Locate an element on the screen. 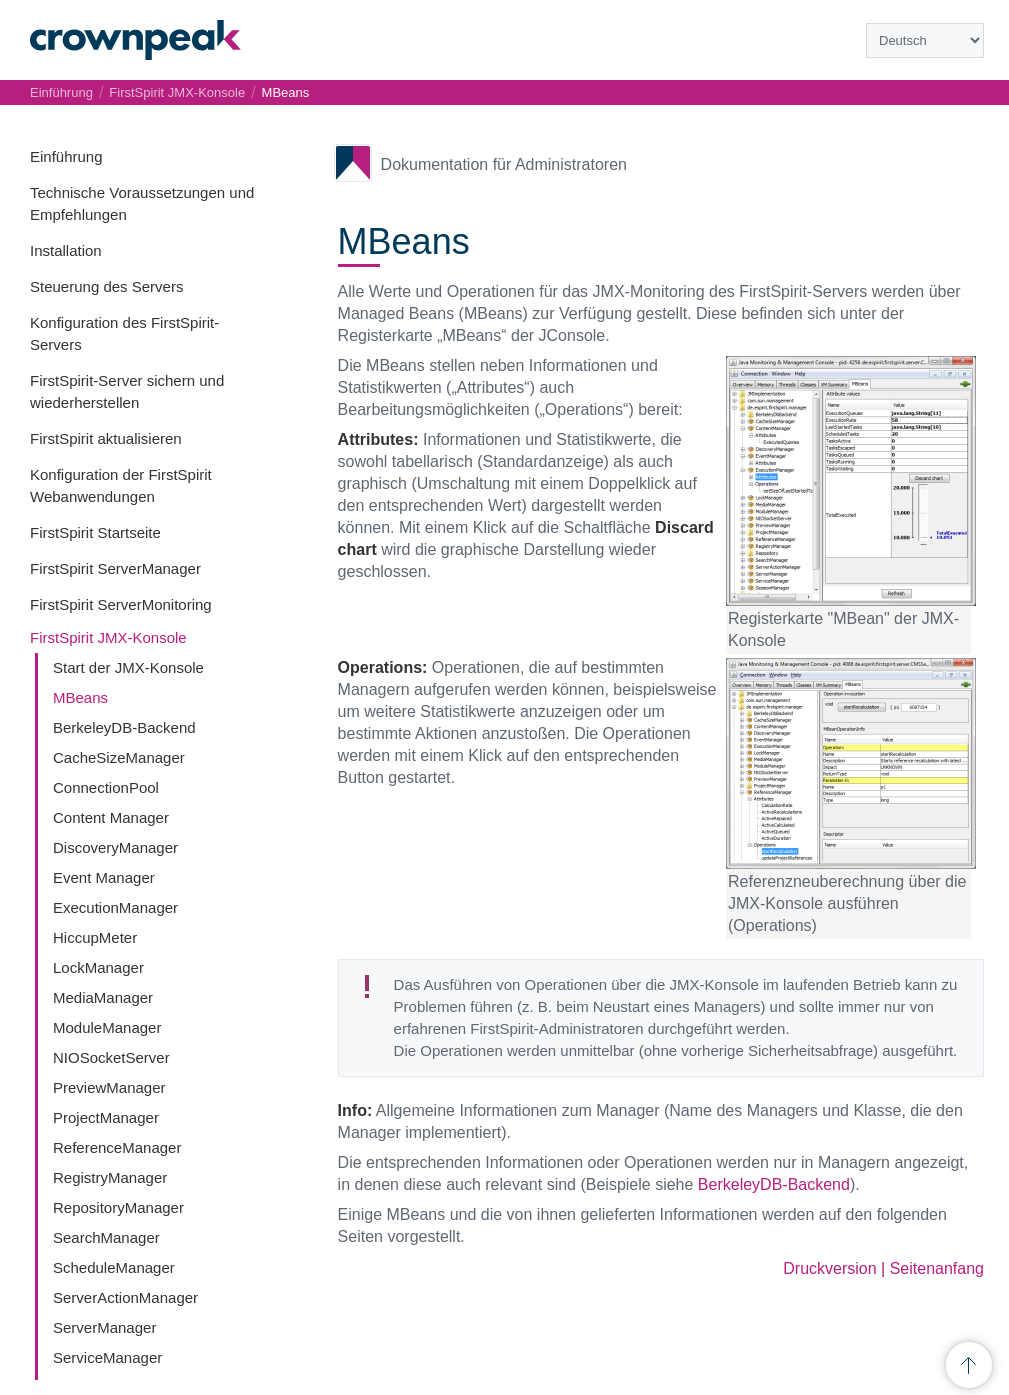 The width and height of the screenshot is (1009, 1395). ConnectionPool is located at coordinates (106, 787).